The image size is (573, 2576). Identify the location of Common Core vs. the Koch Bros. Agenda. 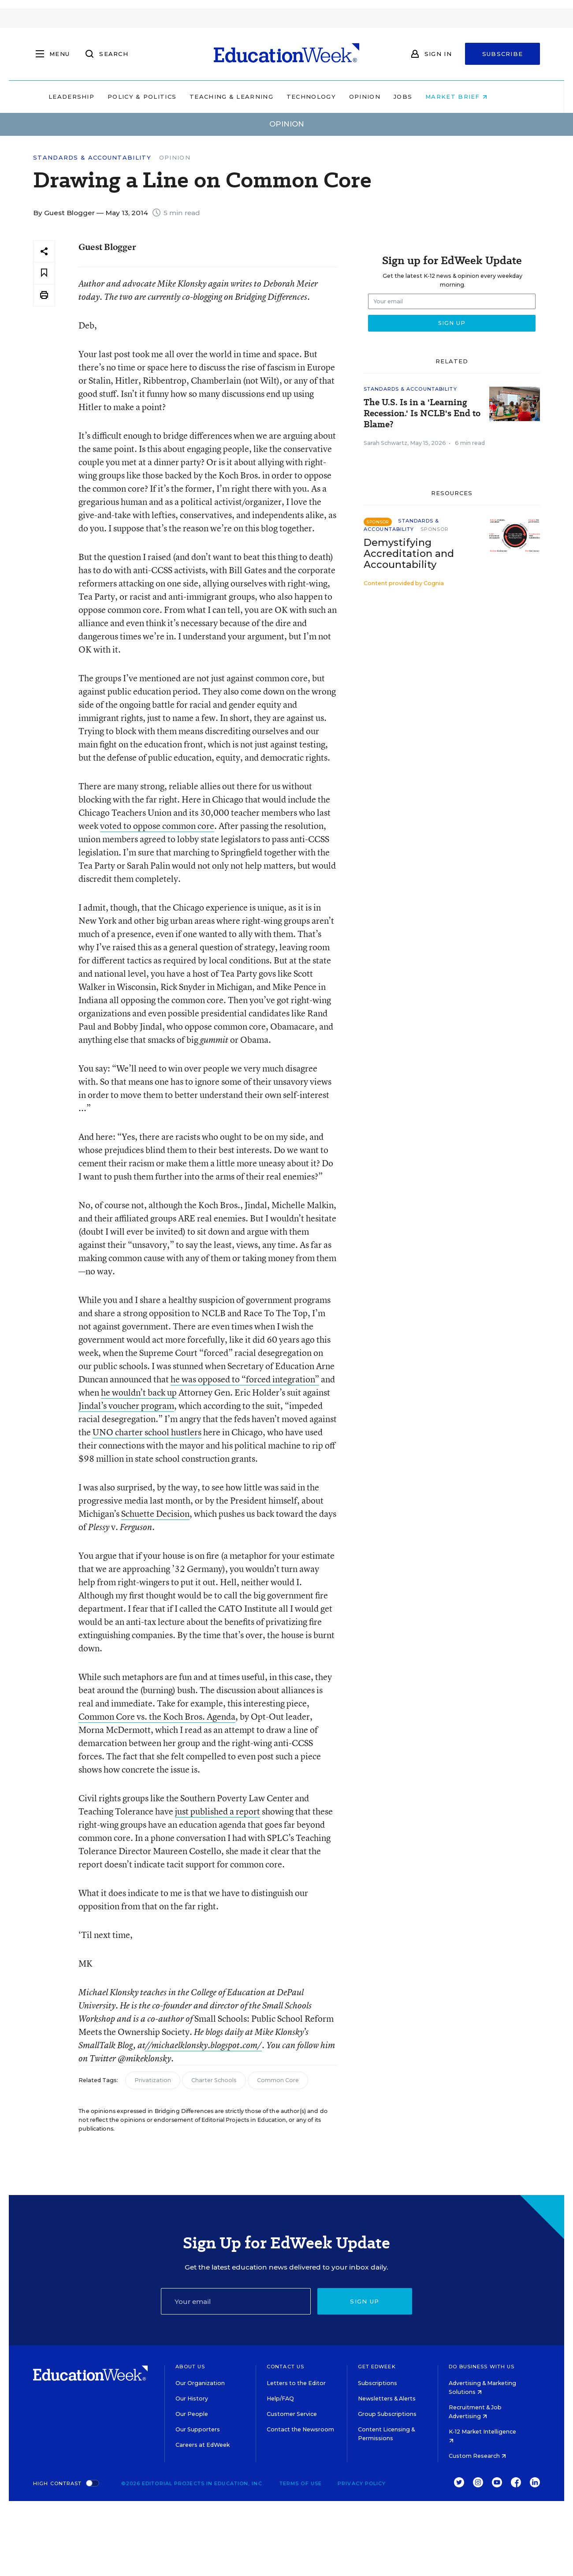
(156, 1716).